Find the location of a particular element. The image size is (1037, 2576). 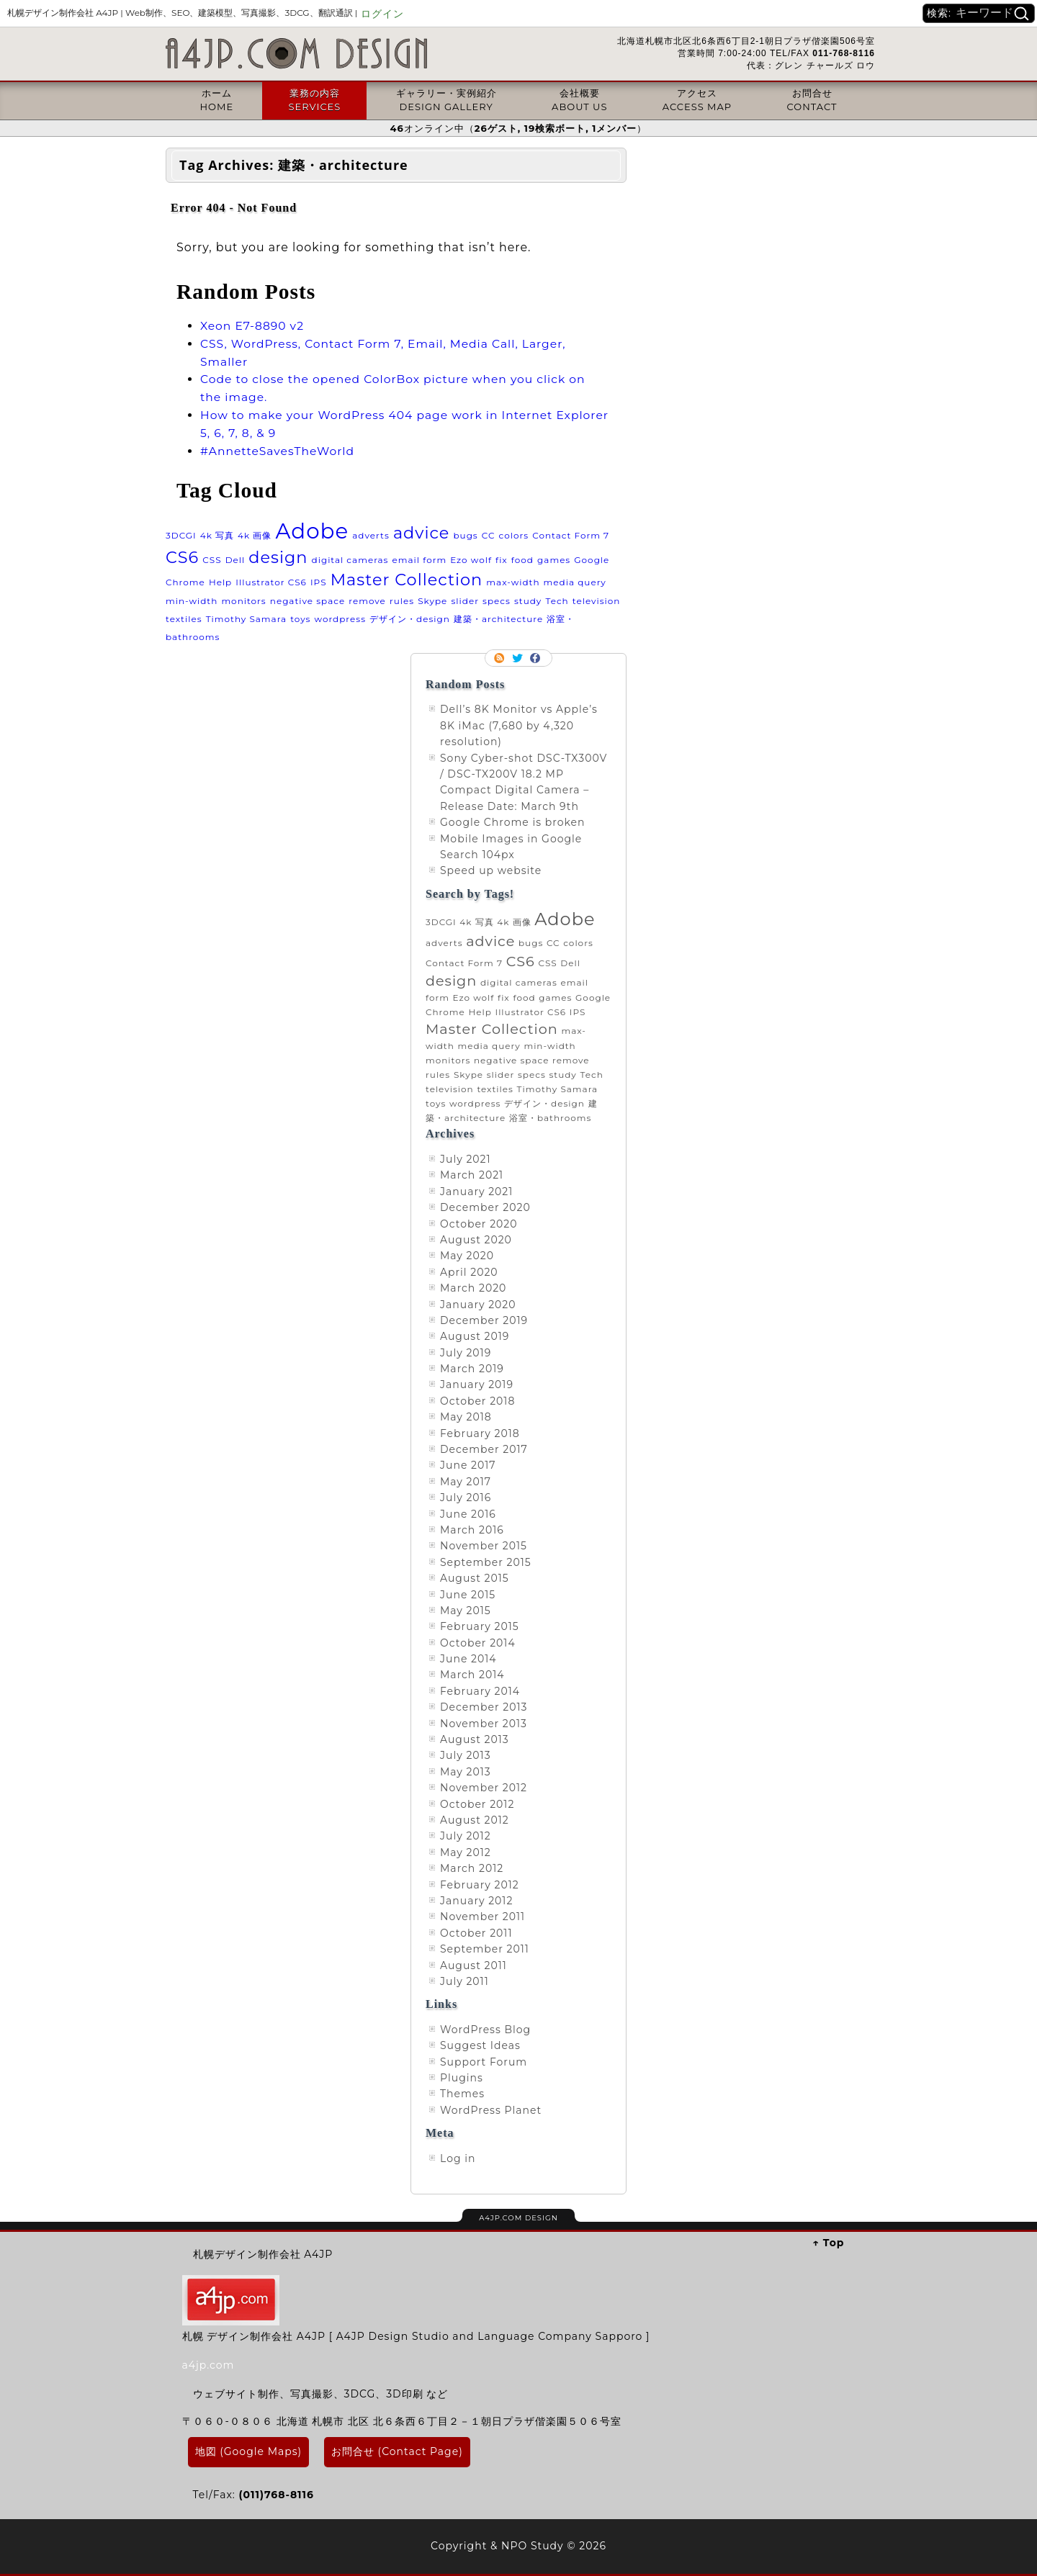

October 2012 is located at coordinates (477, 1804).